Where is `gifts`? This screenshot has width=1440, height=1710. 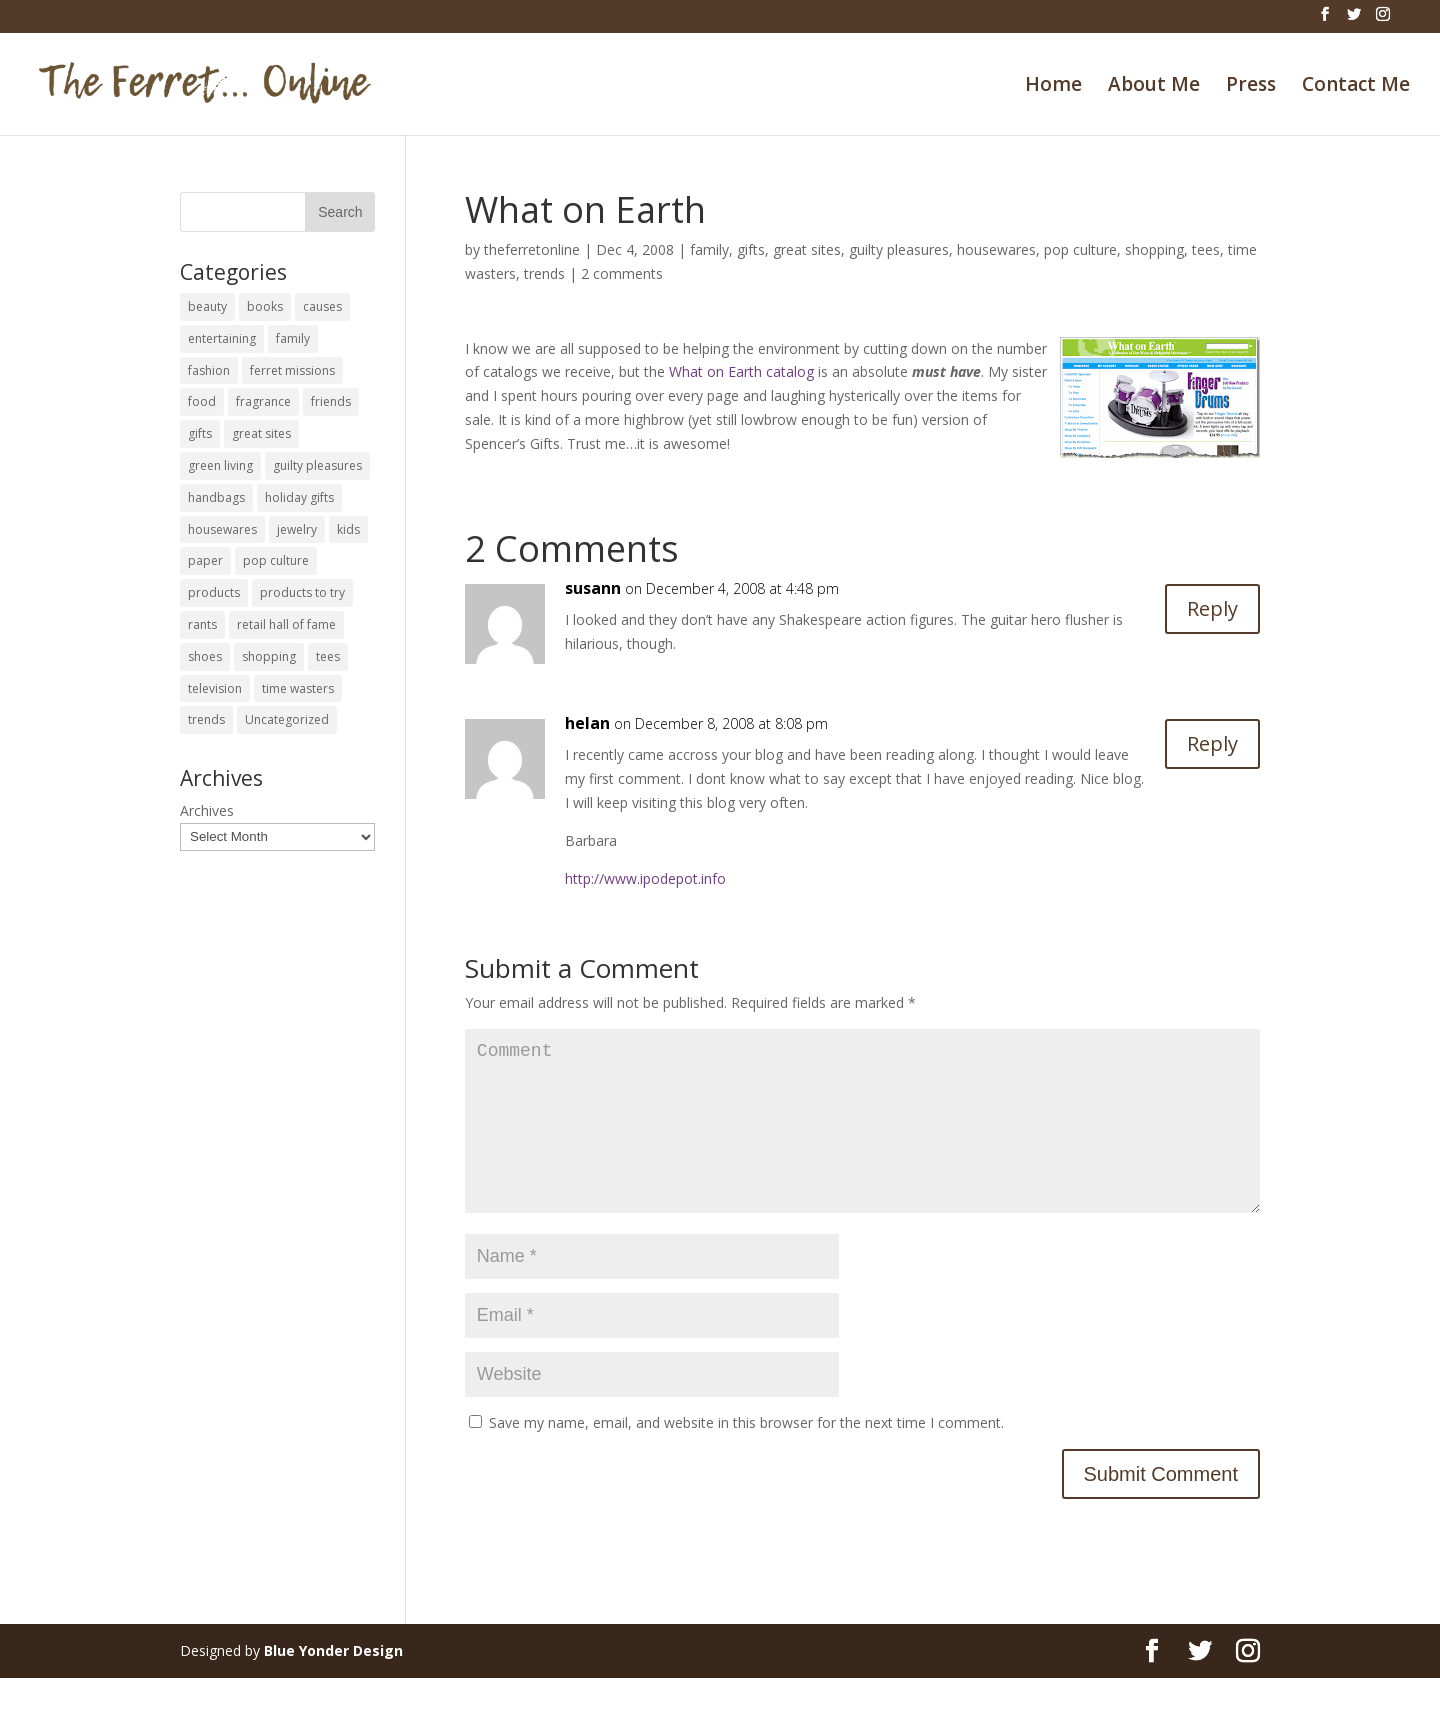 gifts is located at coordinates (751, 249).